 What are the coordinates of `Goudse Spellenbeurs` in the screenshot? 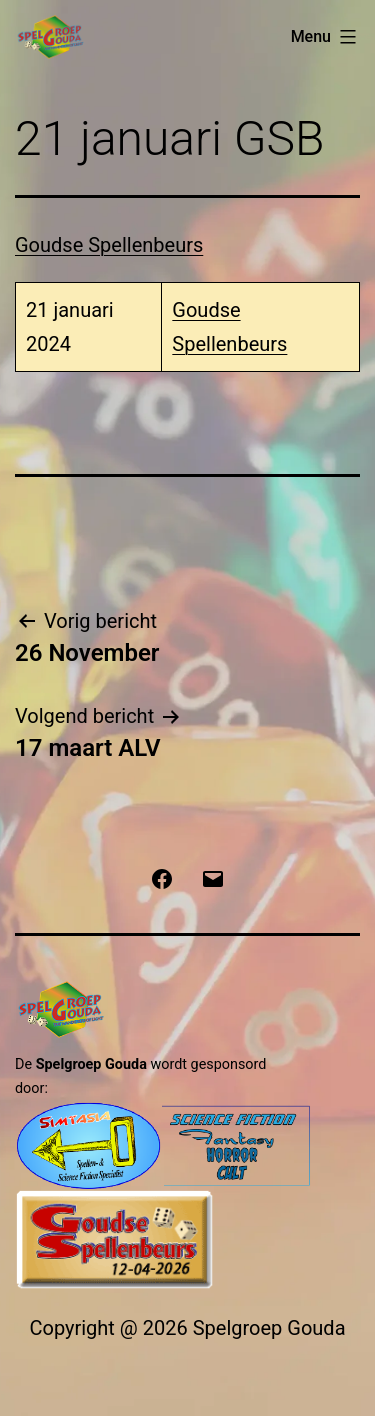 It's located at (109, 245).